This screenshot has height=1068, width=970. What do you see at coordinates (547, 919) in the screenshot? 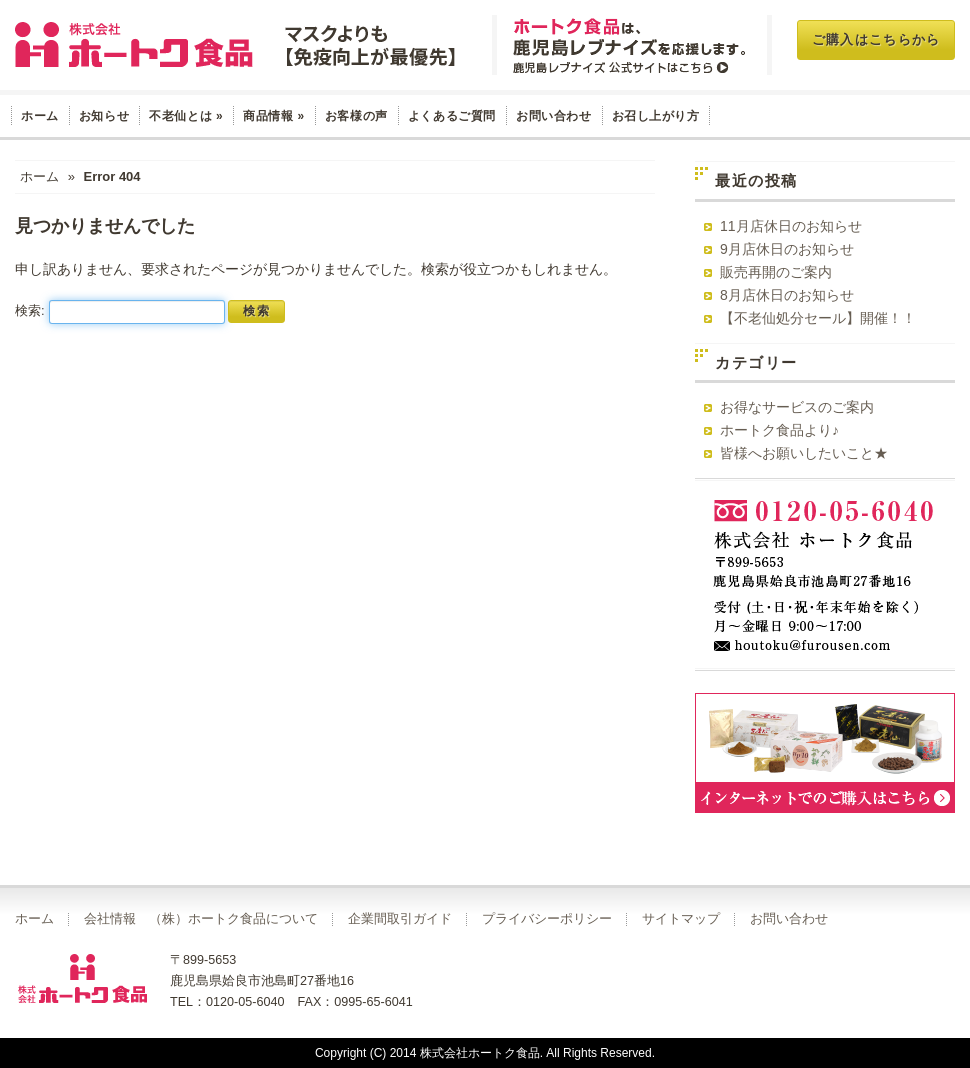
I see `プライバシーポリシー` at bounding box center [547, 919].